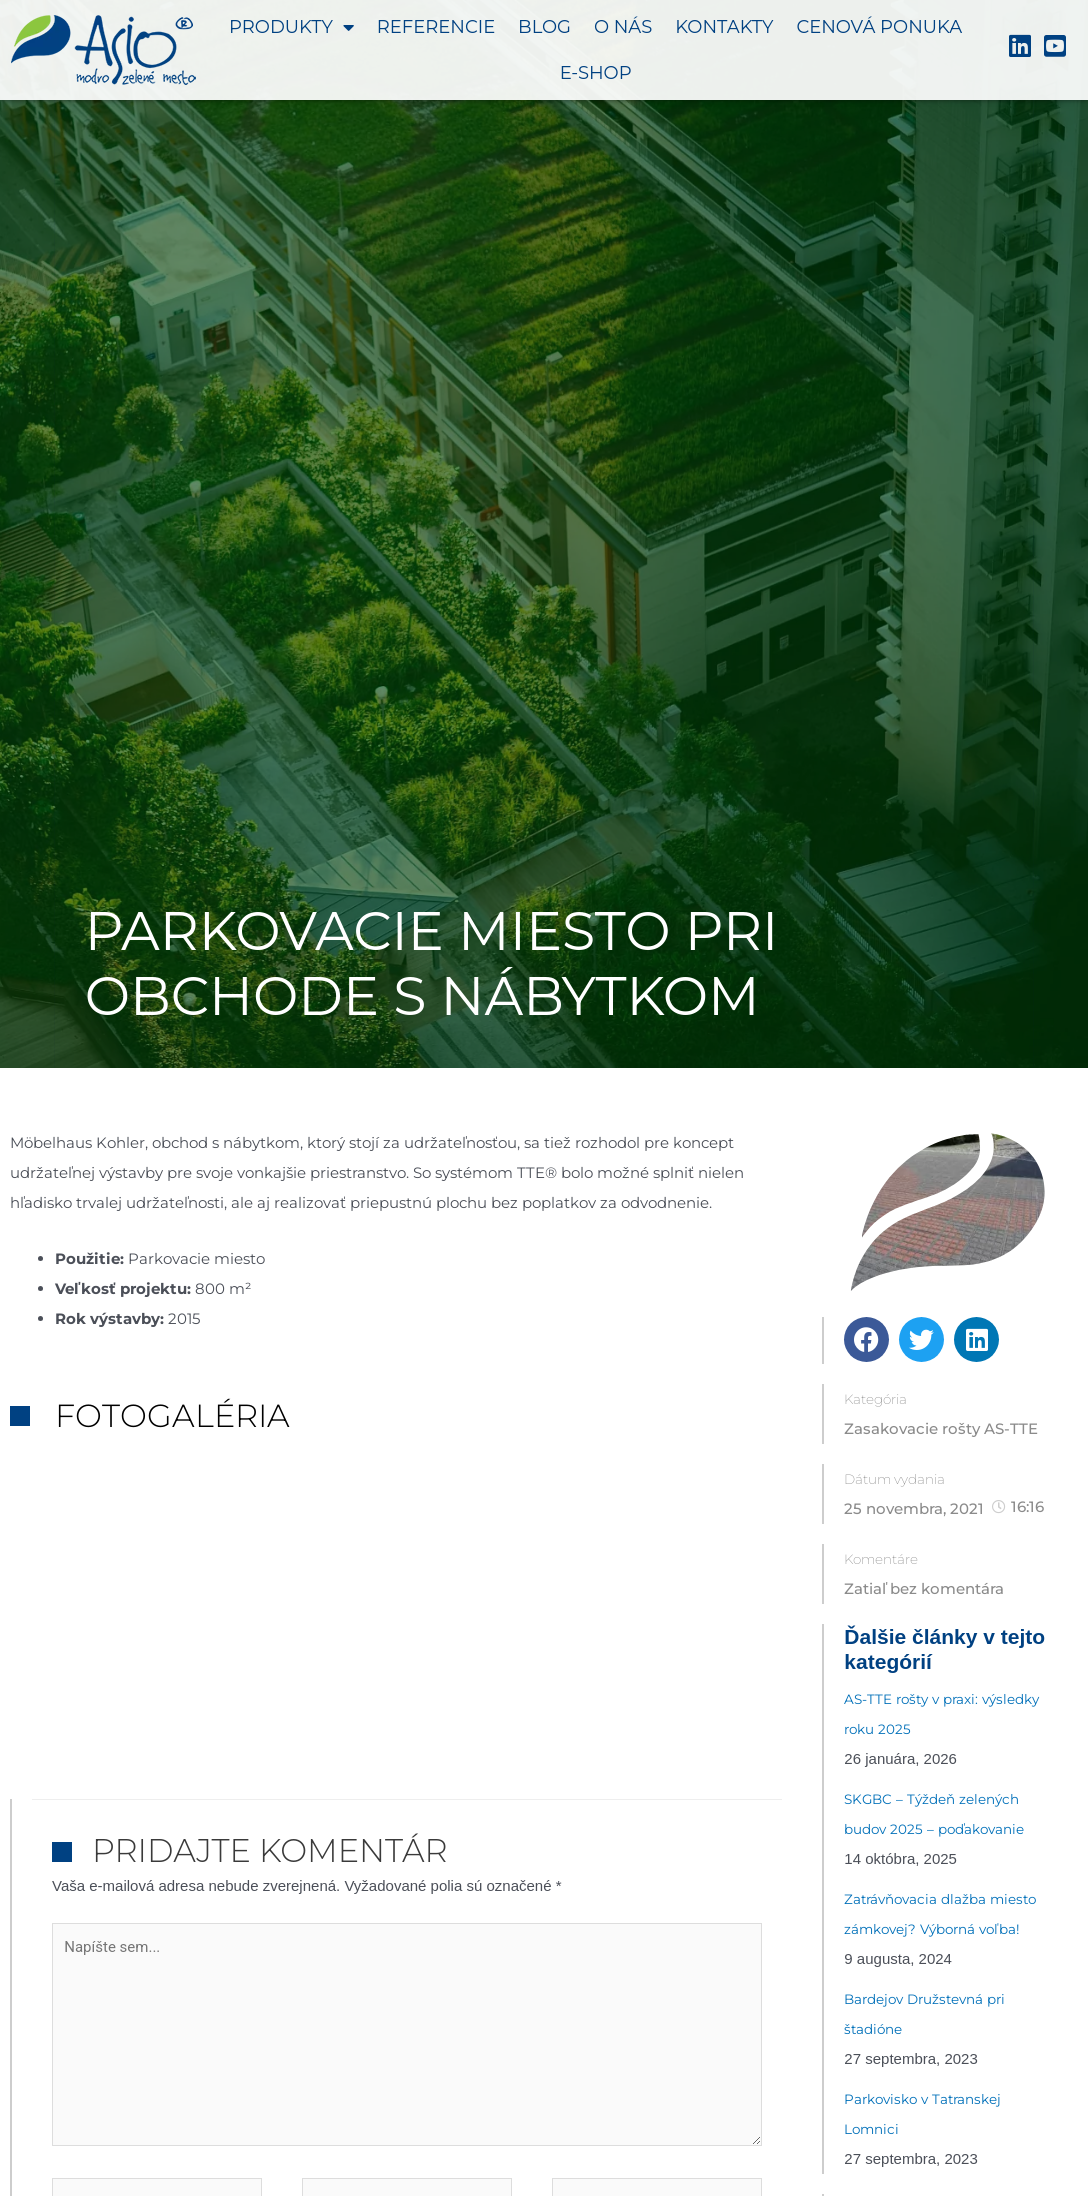  I want to click on Referencie, so click(436, 27).